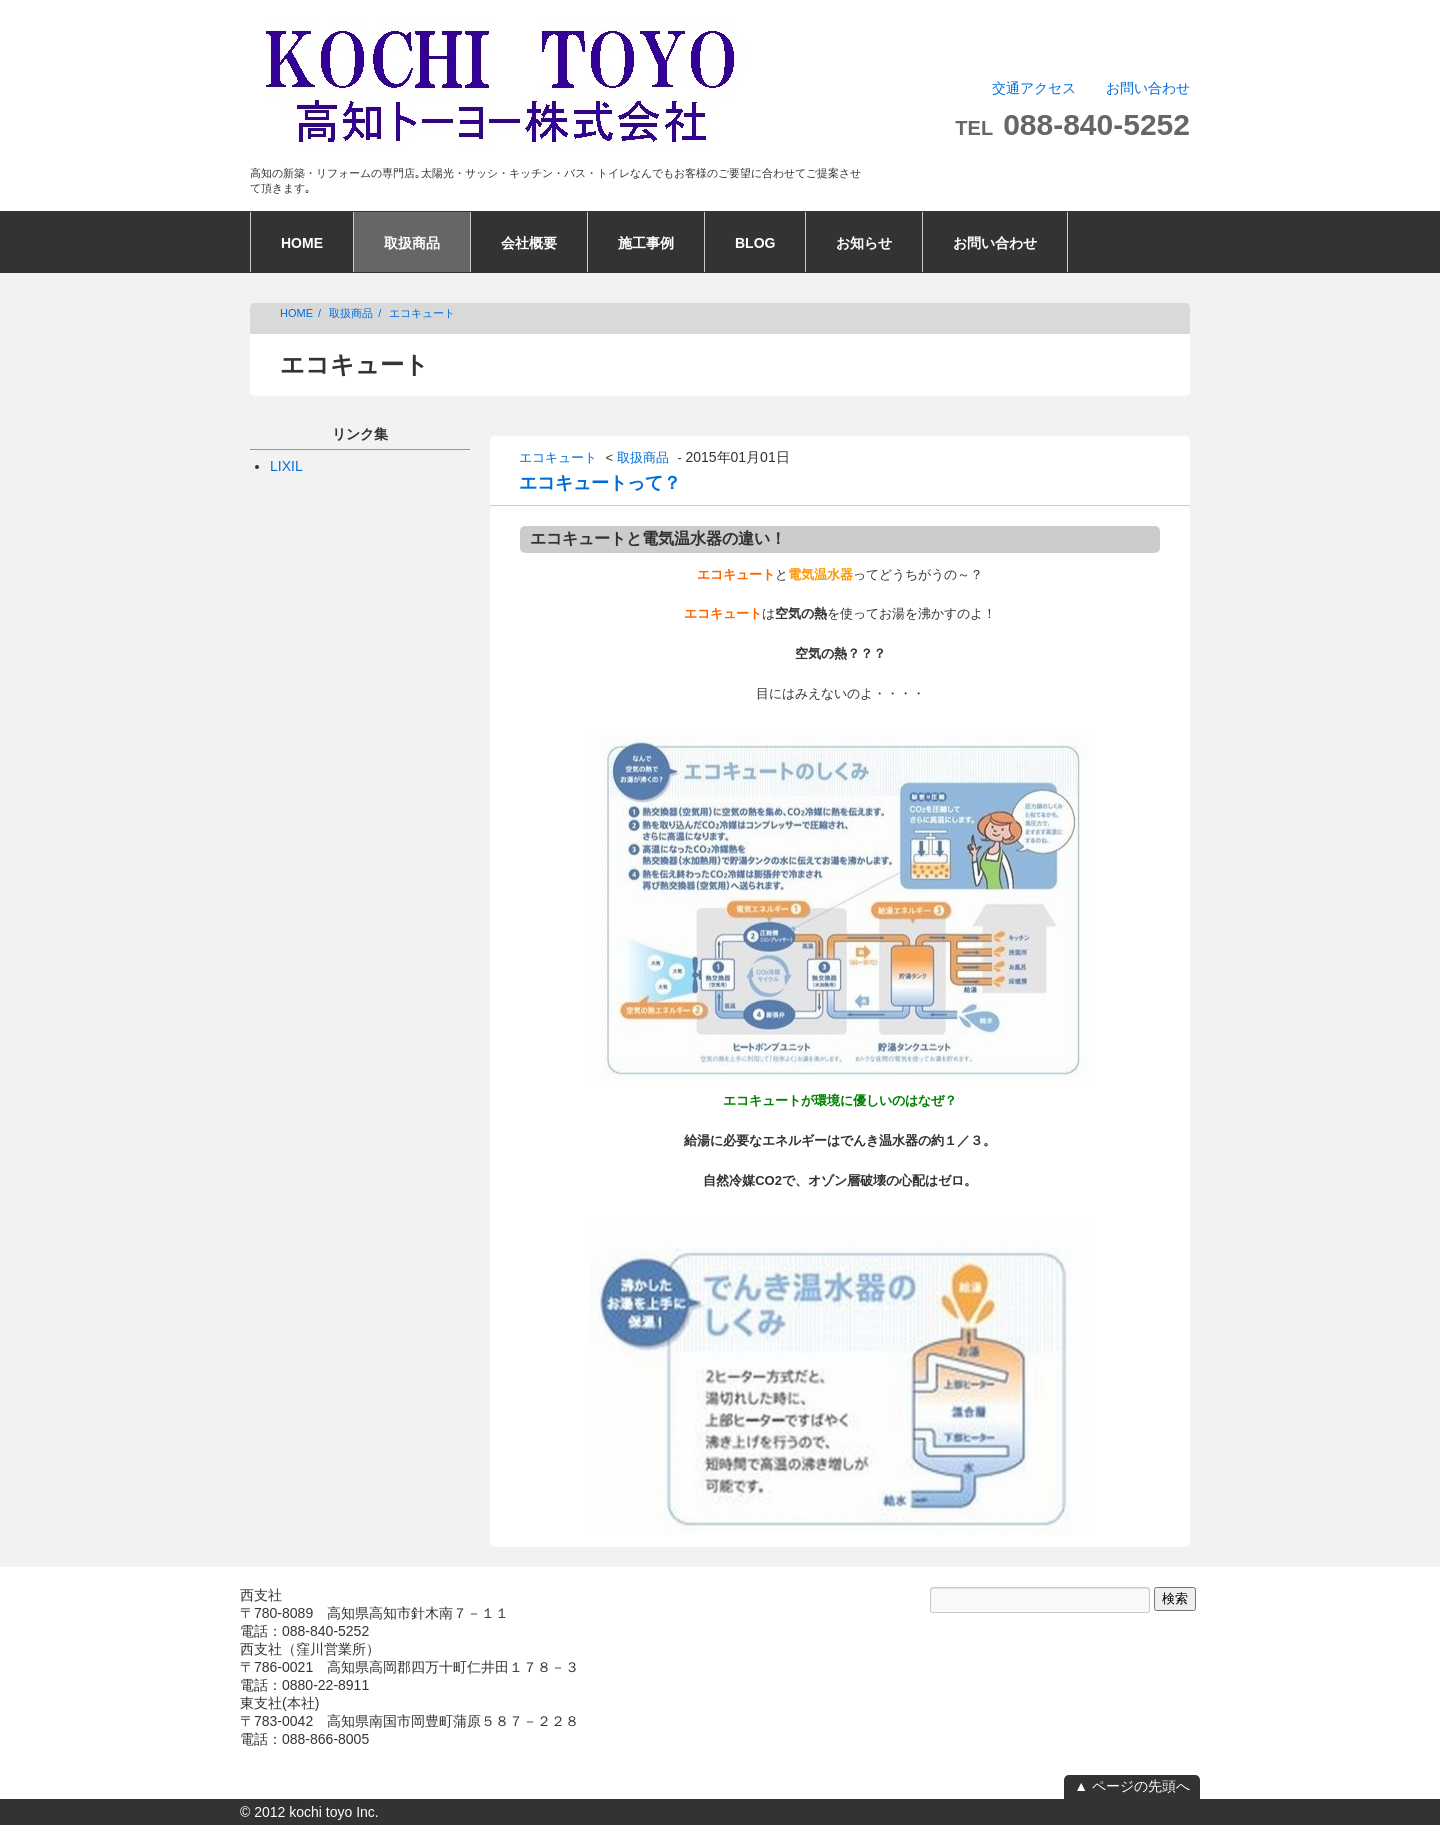  I want to click on 交通アクセス, so click(1034, 88).